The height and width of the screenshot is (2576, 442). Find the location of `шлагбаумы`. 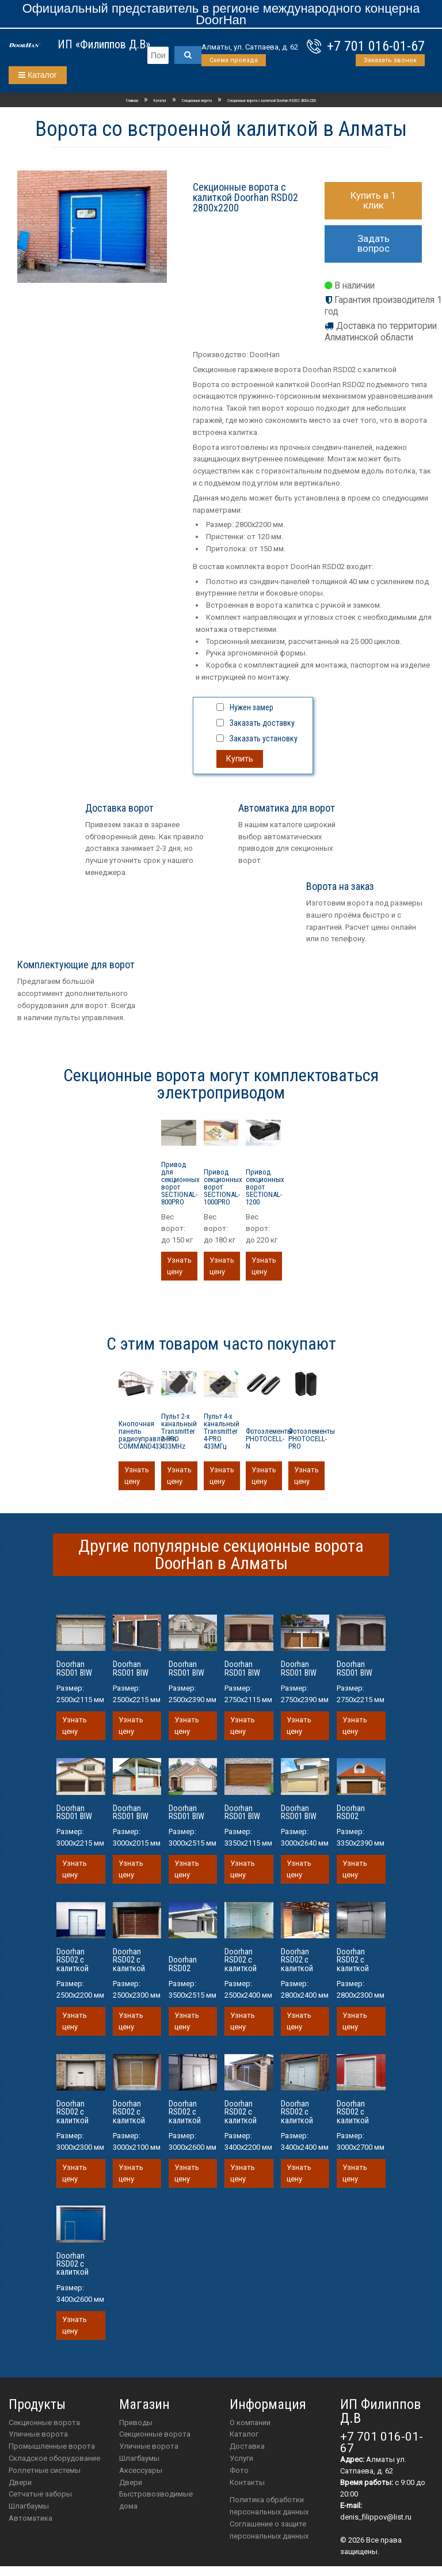

шлагбаумы is located at coordinates (139, 2458).